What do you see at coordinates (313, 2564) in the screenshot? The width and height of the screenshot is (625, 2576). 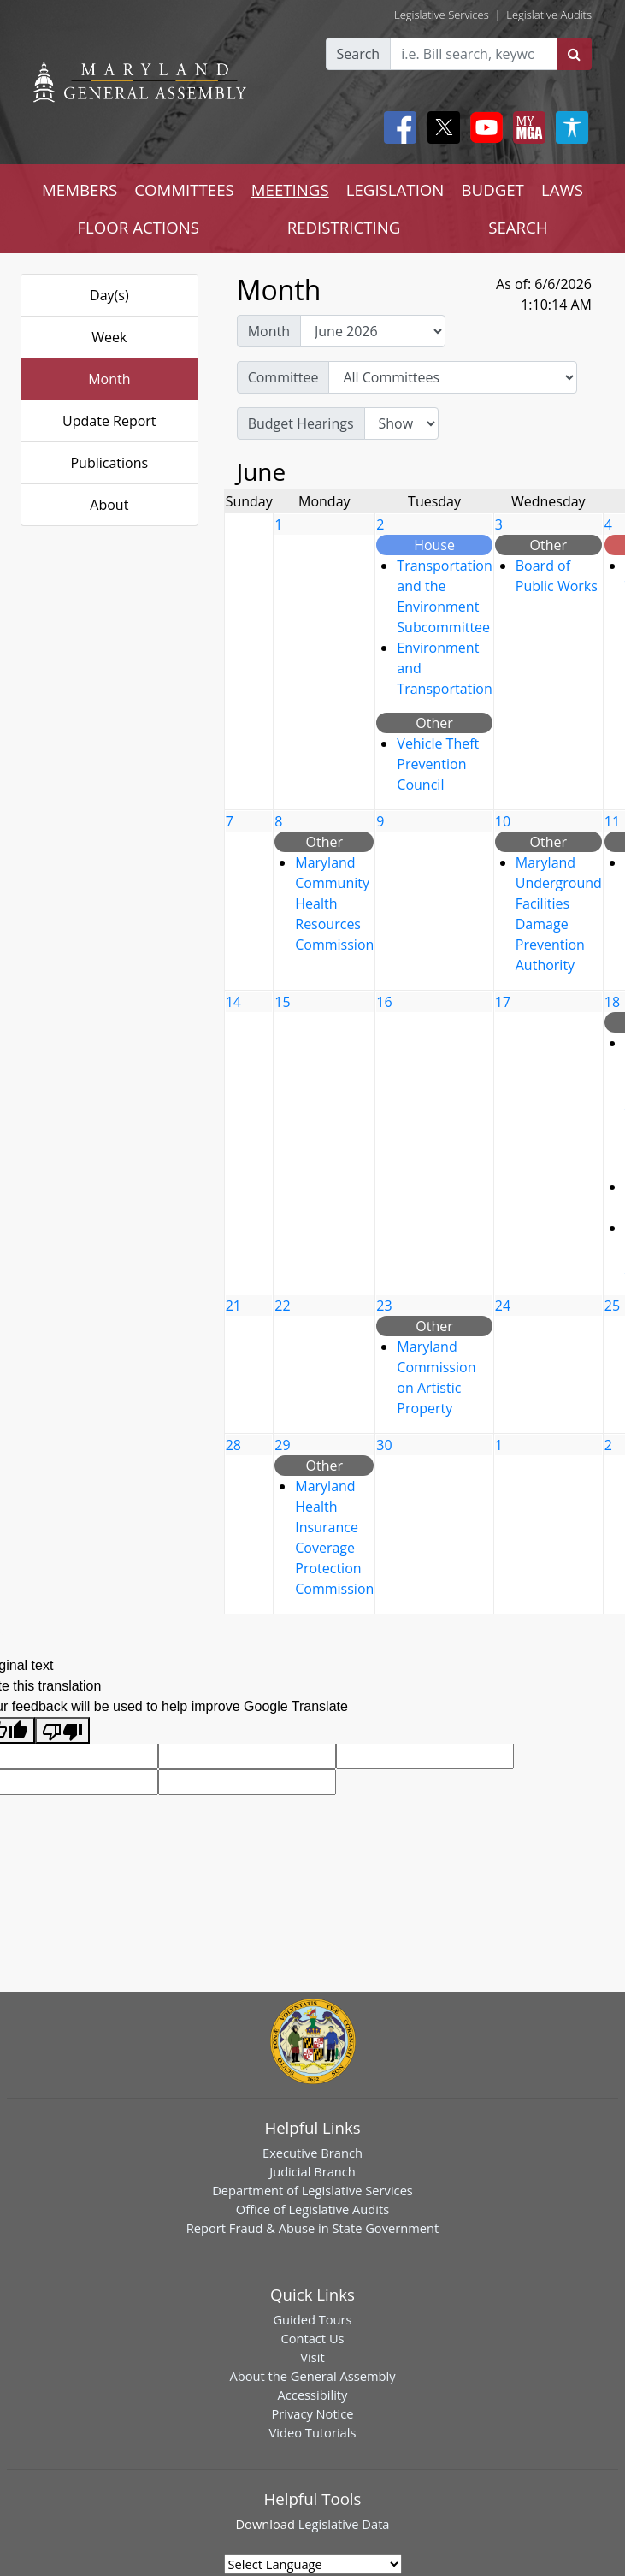 I see `[Language Translate Widget]` at bounding box center [313, 2564].